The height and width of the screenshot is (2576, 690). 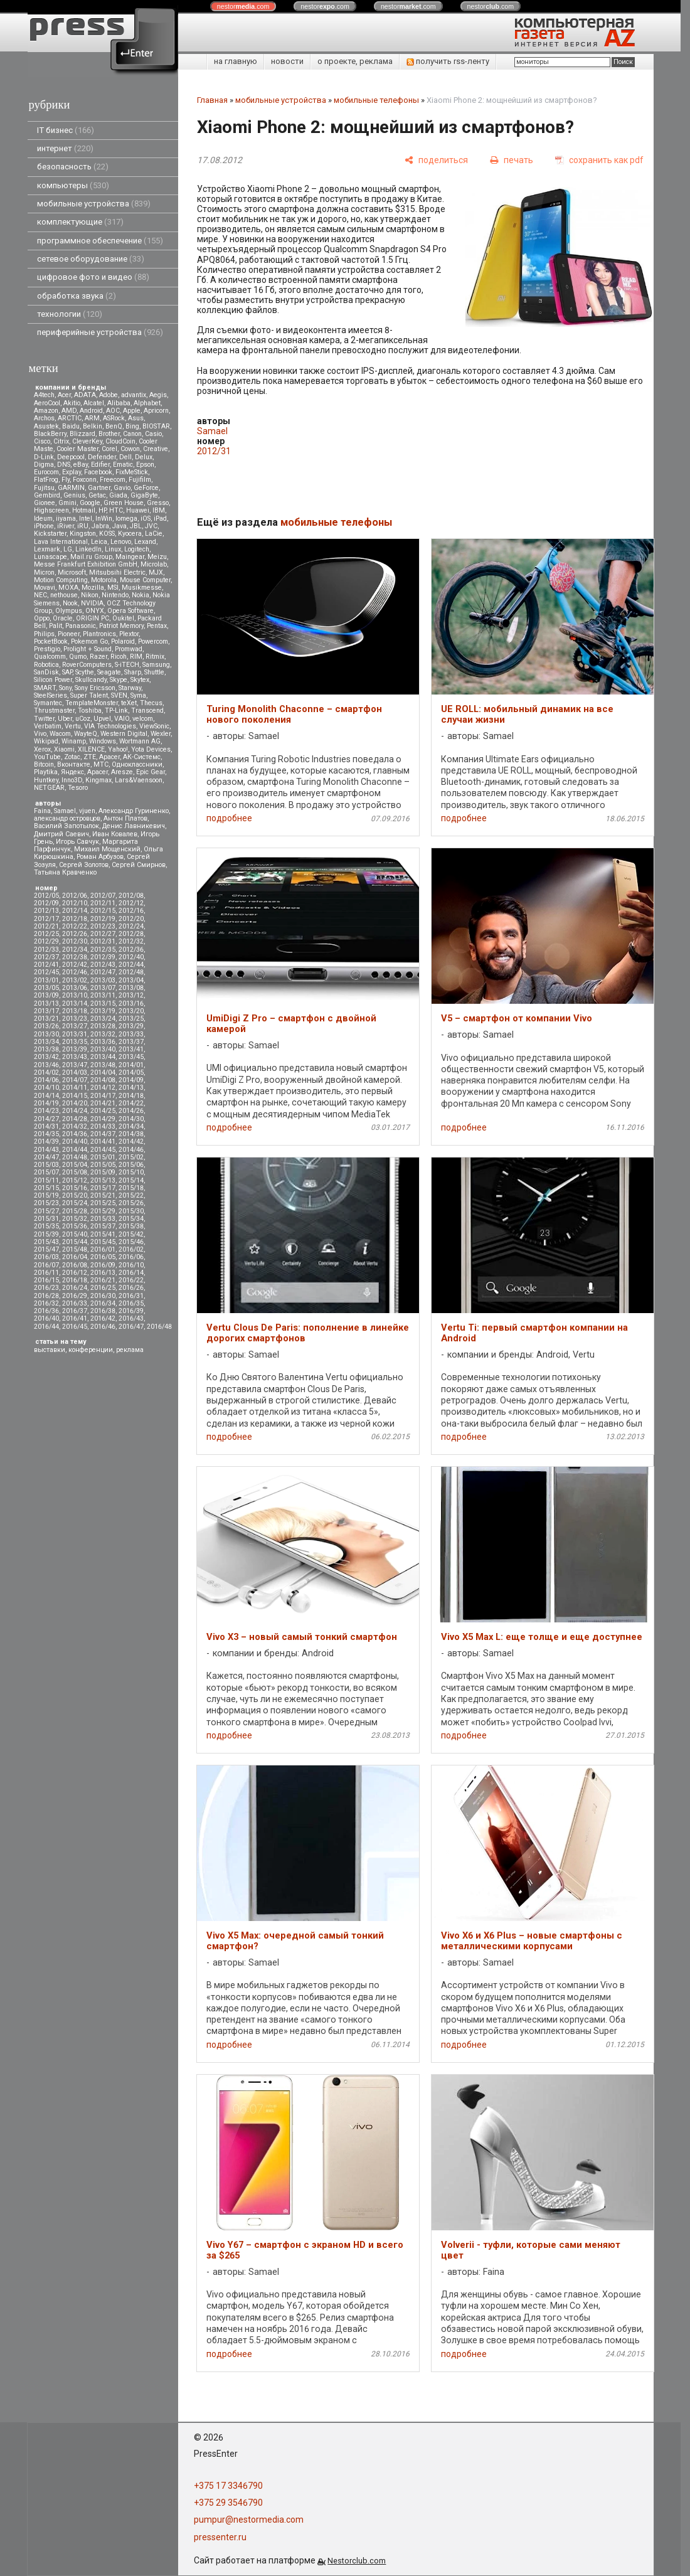 I want to click on Одноклассники, so click(x=137, y=764).